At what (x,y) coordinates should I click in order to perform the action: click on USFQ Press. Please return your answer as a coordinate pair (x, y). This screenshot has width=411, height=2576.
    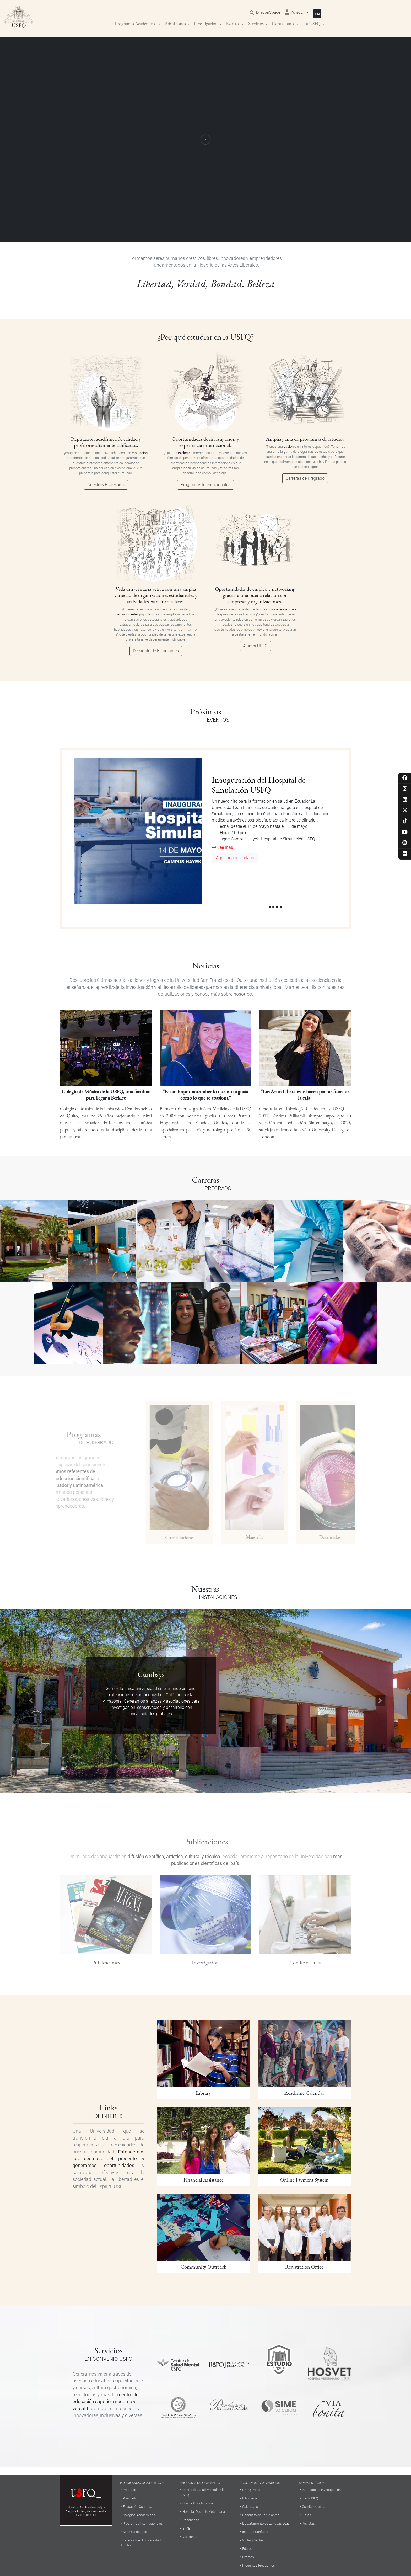
    Looking at the image, I should click on (251, 2490).